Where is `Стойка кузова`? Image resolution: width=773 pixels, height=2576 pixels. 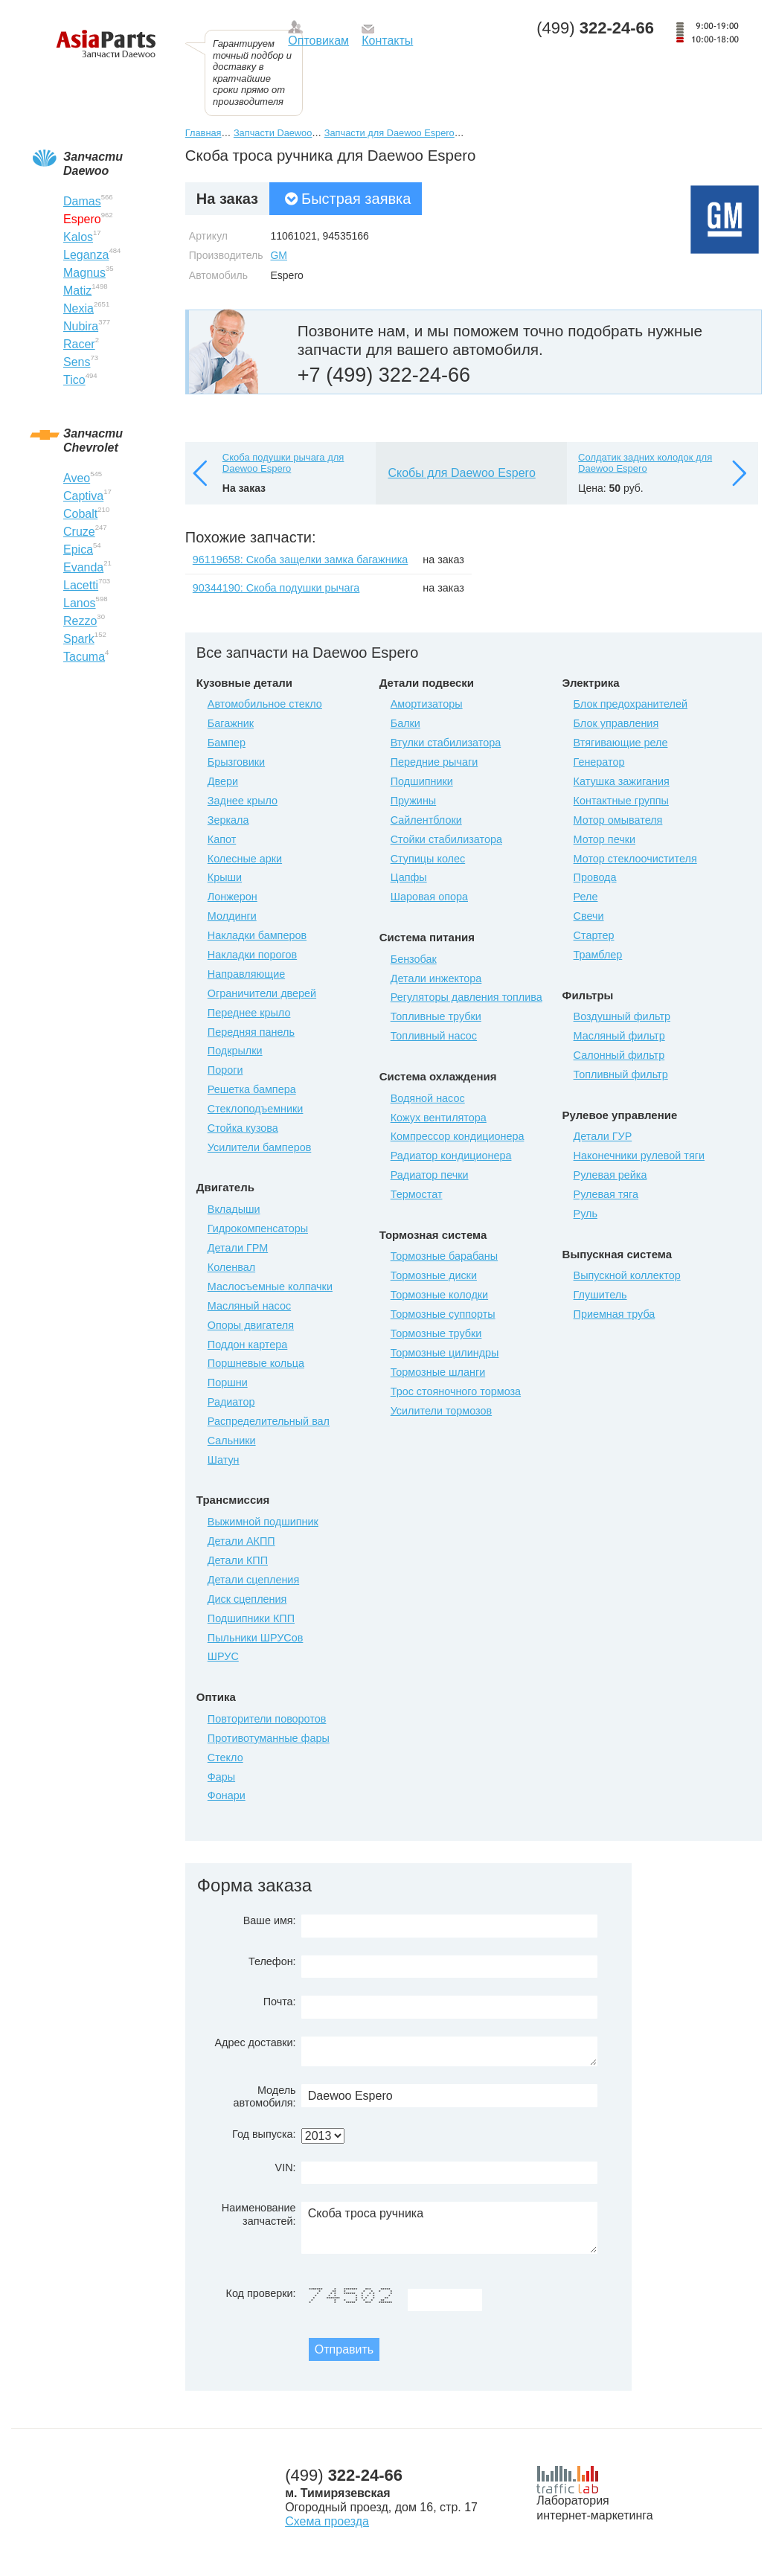 Стойка кузова is located at coordinates (243, 1128).